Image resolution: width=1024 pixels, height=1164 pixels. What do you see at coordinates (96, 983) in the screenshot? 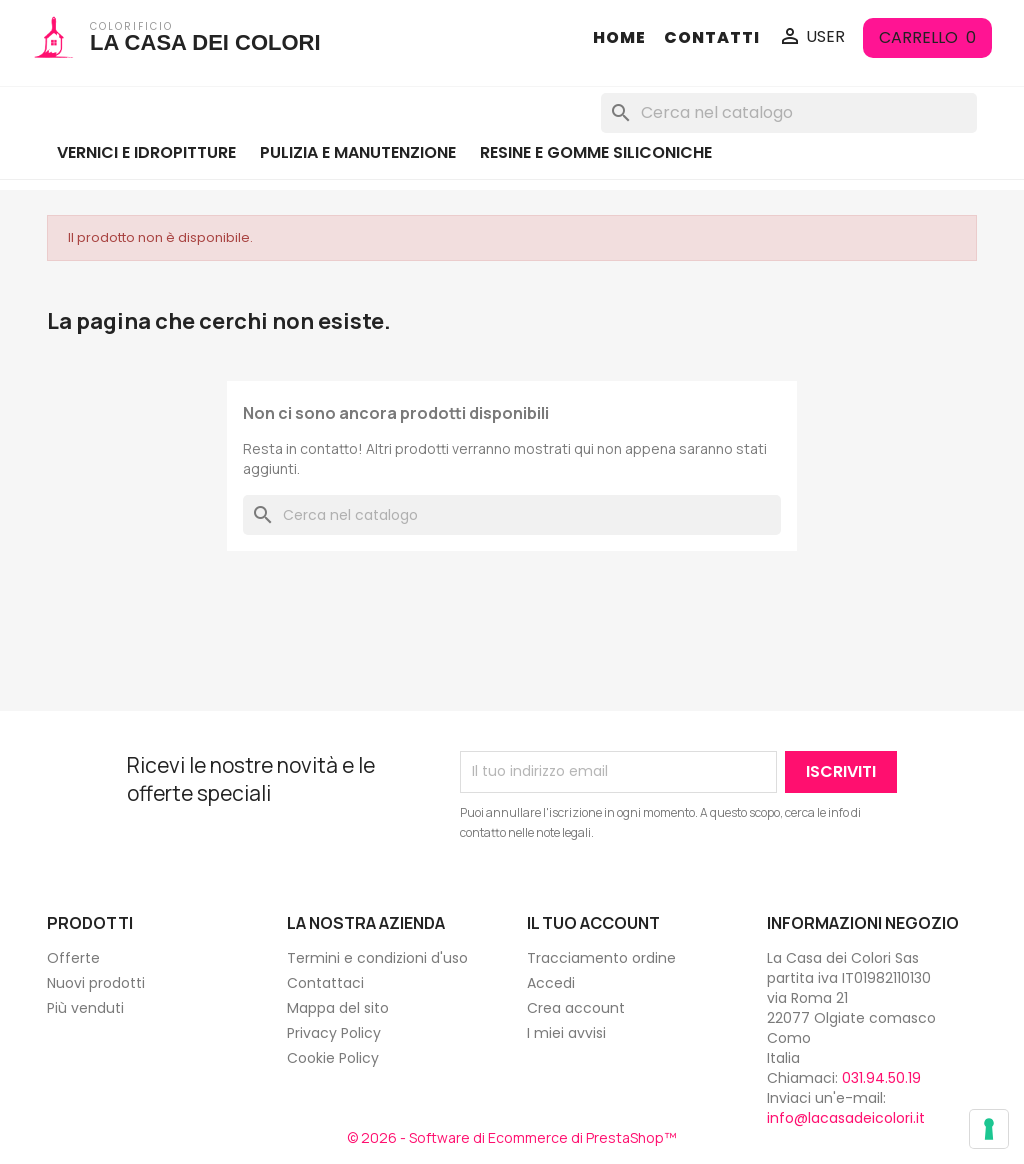
I see `Nuovi prodotti` at bounding box center [96, 983].